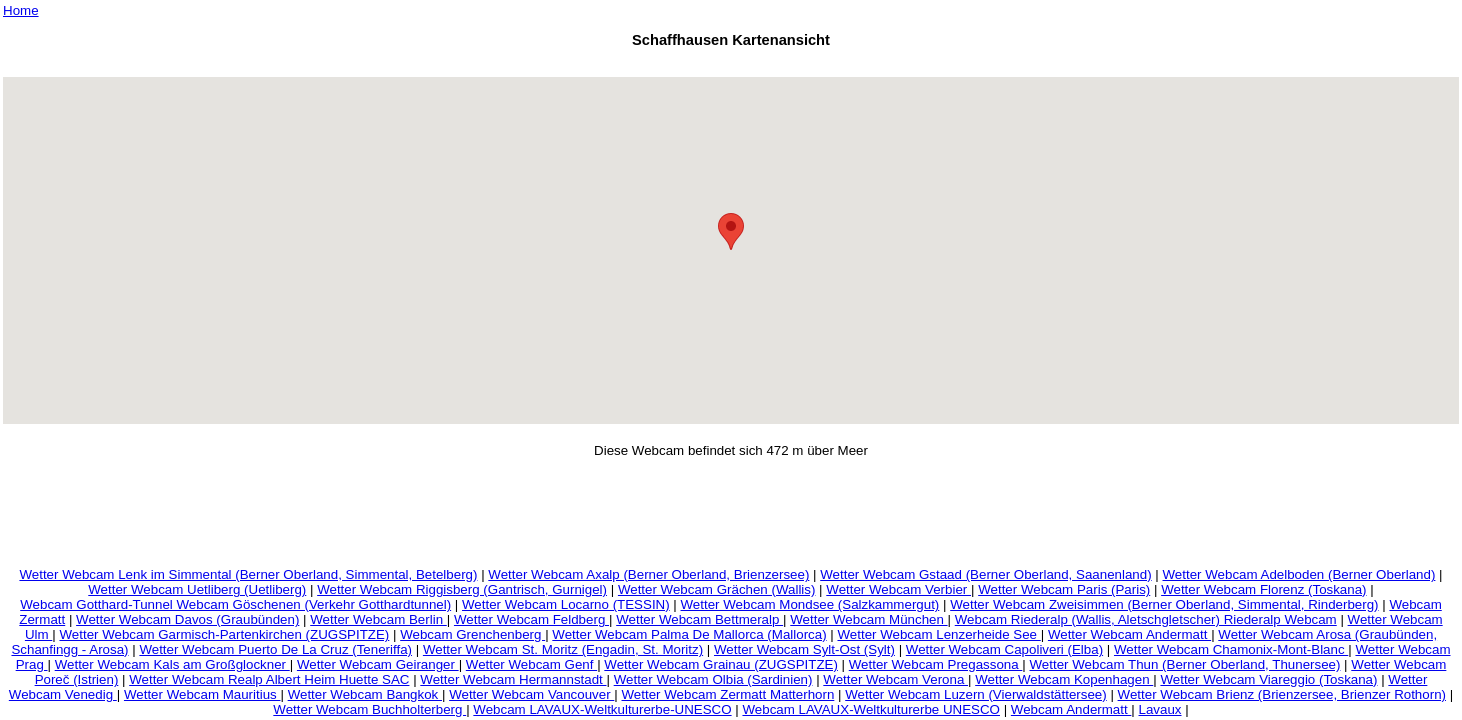 This screenshot has height=720, width=1462. What do you see at coordinates (810, 604) in the screenshot?
I see `Wetter Webcam Mondsee (Salzkammergut)` at bounding box center [810, 604].